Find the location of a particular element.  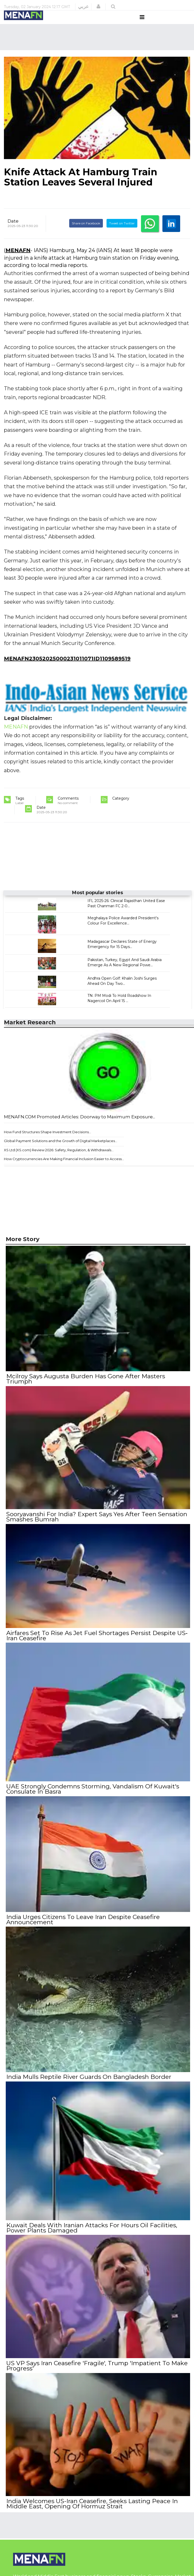

XS Ltd (XS.com) Review 2026: Safety, Regulation, & Withdrawals... is located at coordinates (59, 1160).